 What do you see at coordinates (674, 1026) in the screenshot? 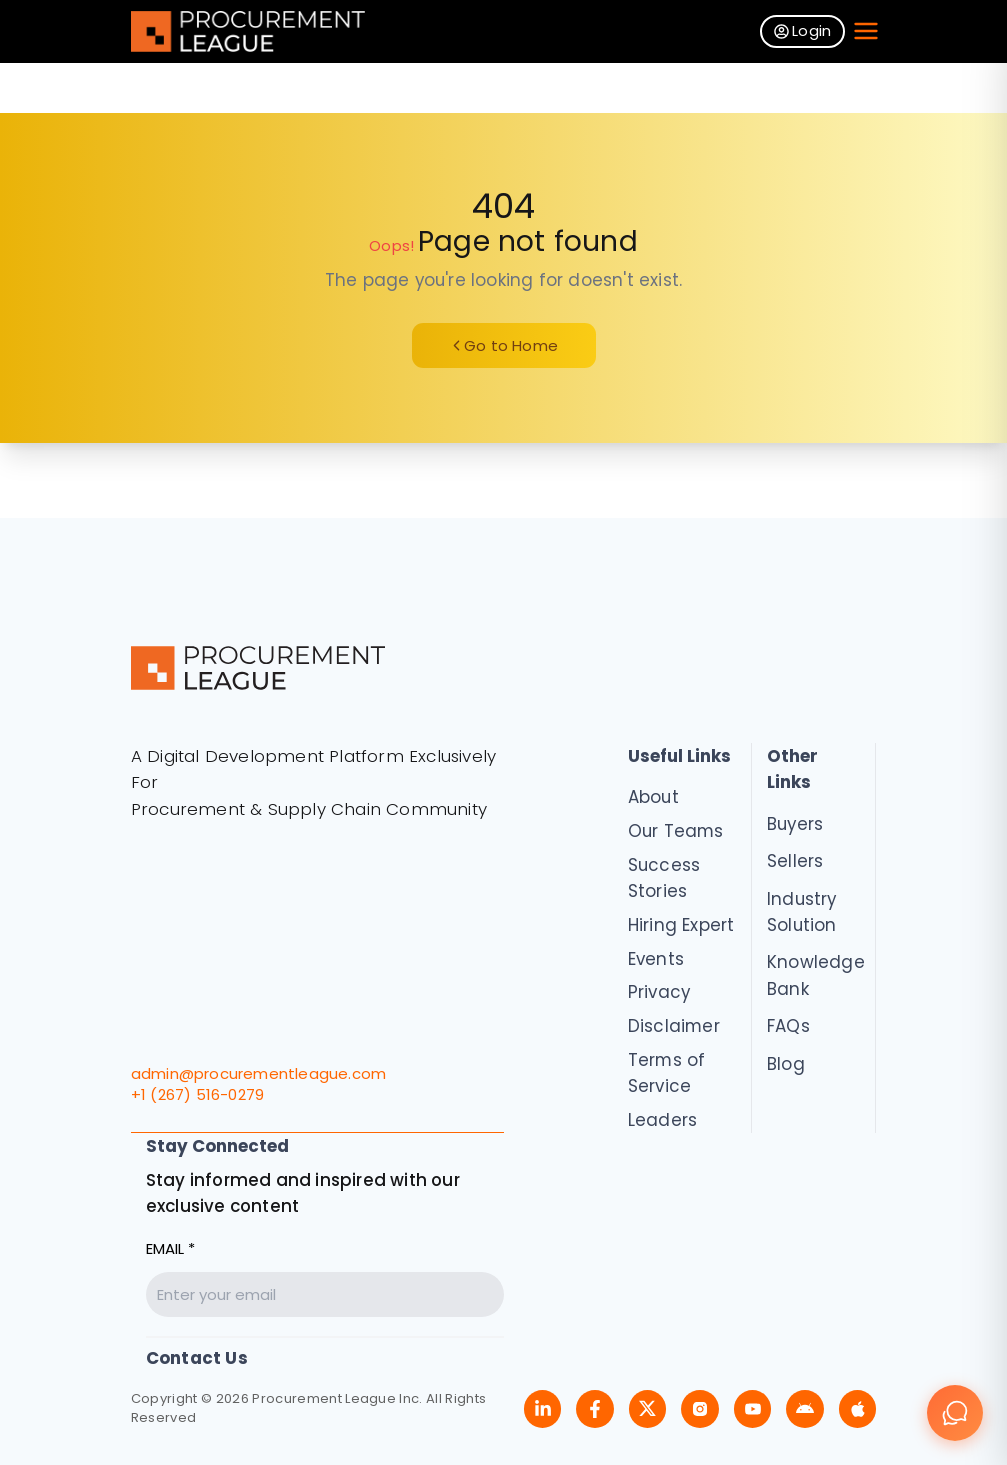
I see `Disclaimer` at bounding box center [674, 1026].